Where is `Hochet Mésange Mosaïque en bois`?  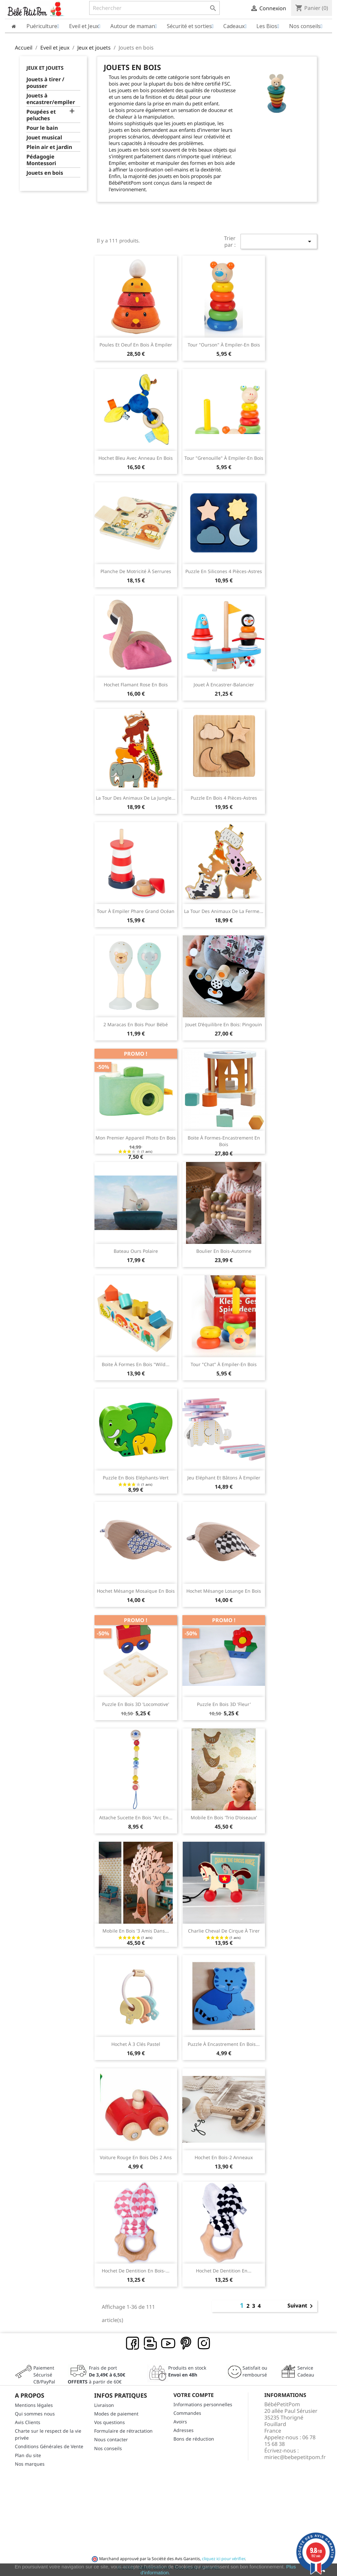
Hochet Mésange Mosaïque en bois is located at coordinates (136, 1591).